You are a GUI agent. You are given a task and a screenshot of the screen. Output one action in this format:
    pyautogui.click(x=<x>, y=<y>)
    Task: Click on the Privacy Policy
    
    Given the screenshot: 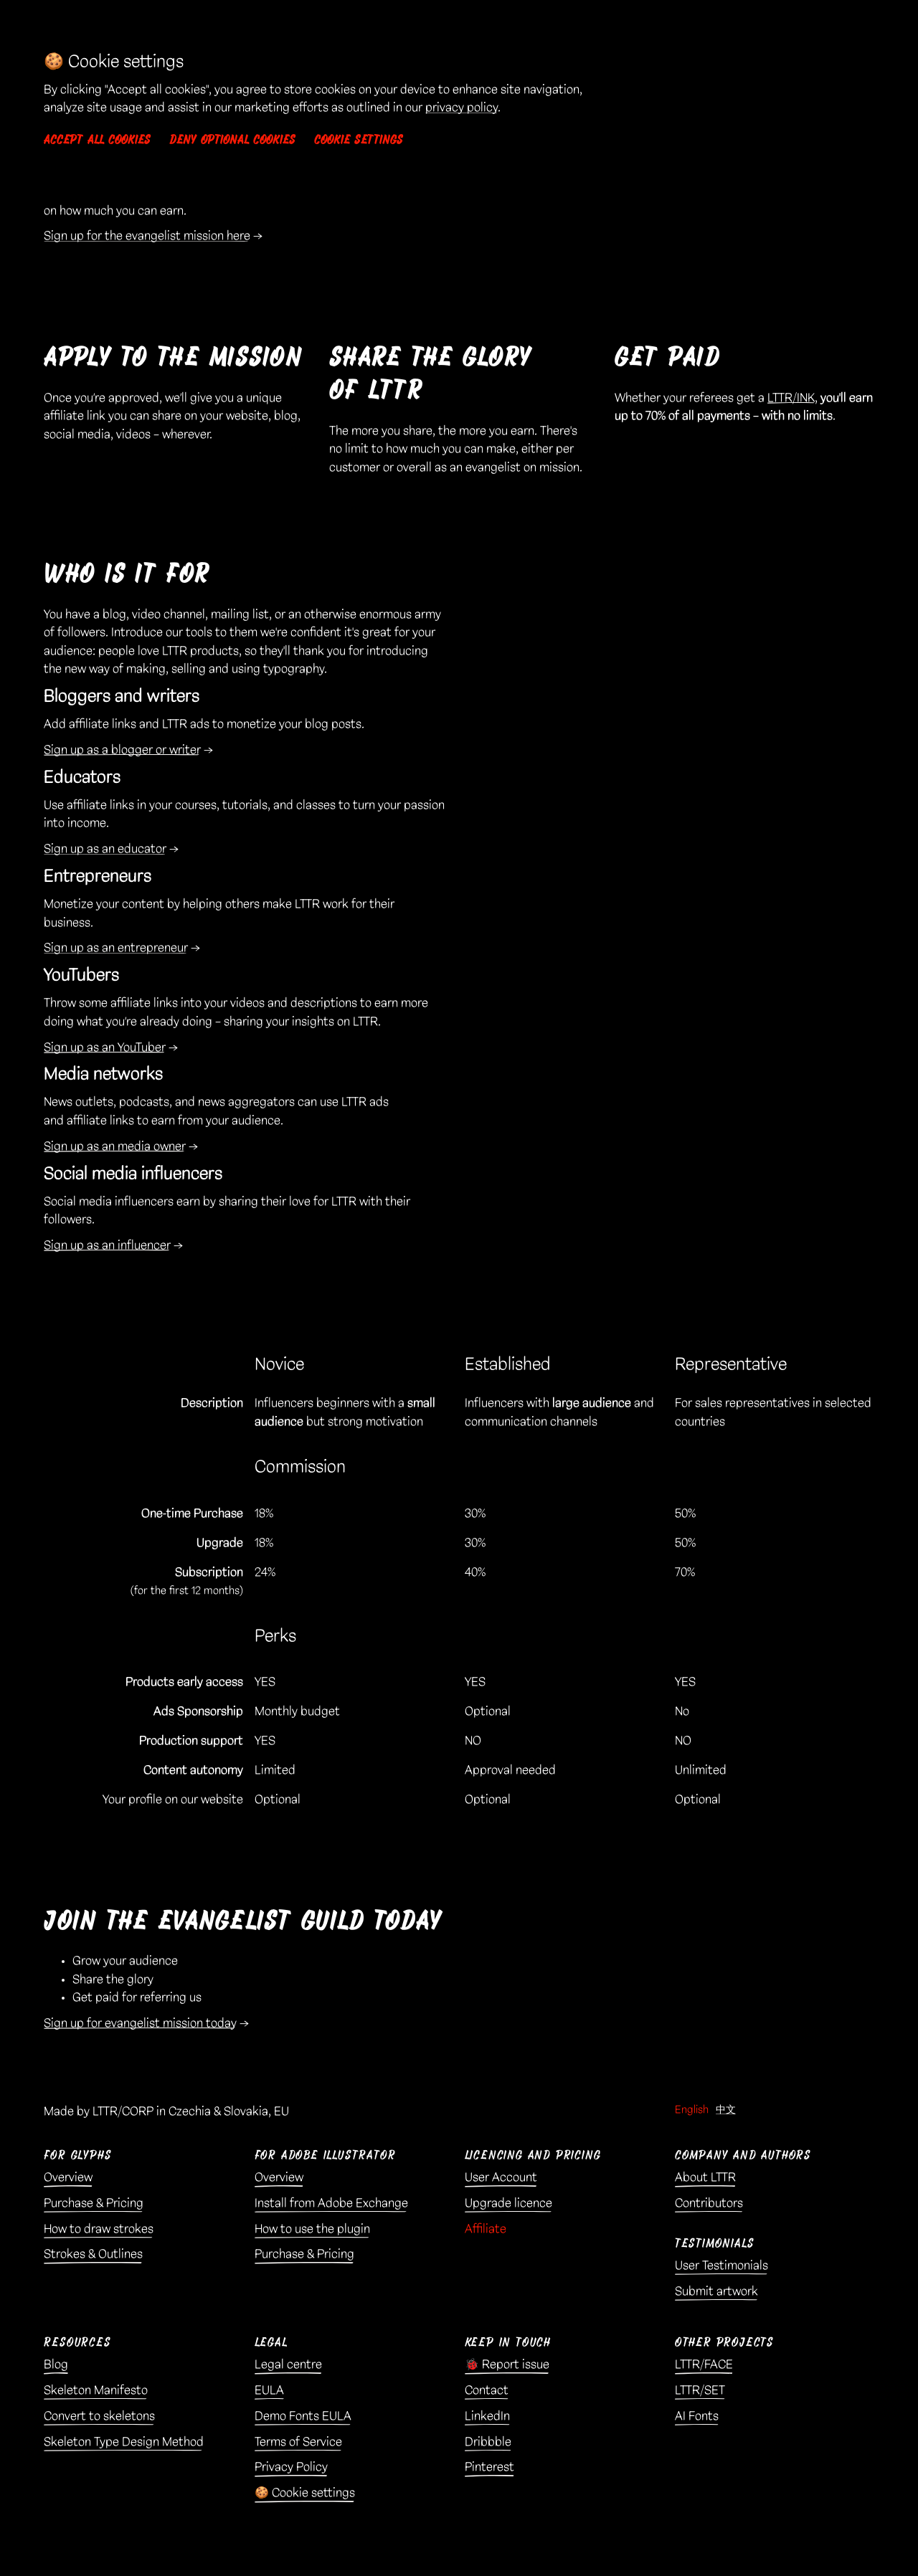 What is the action you would take?
    pyautogui.click(x=291, y=2467)
    